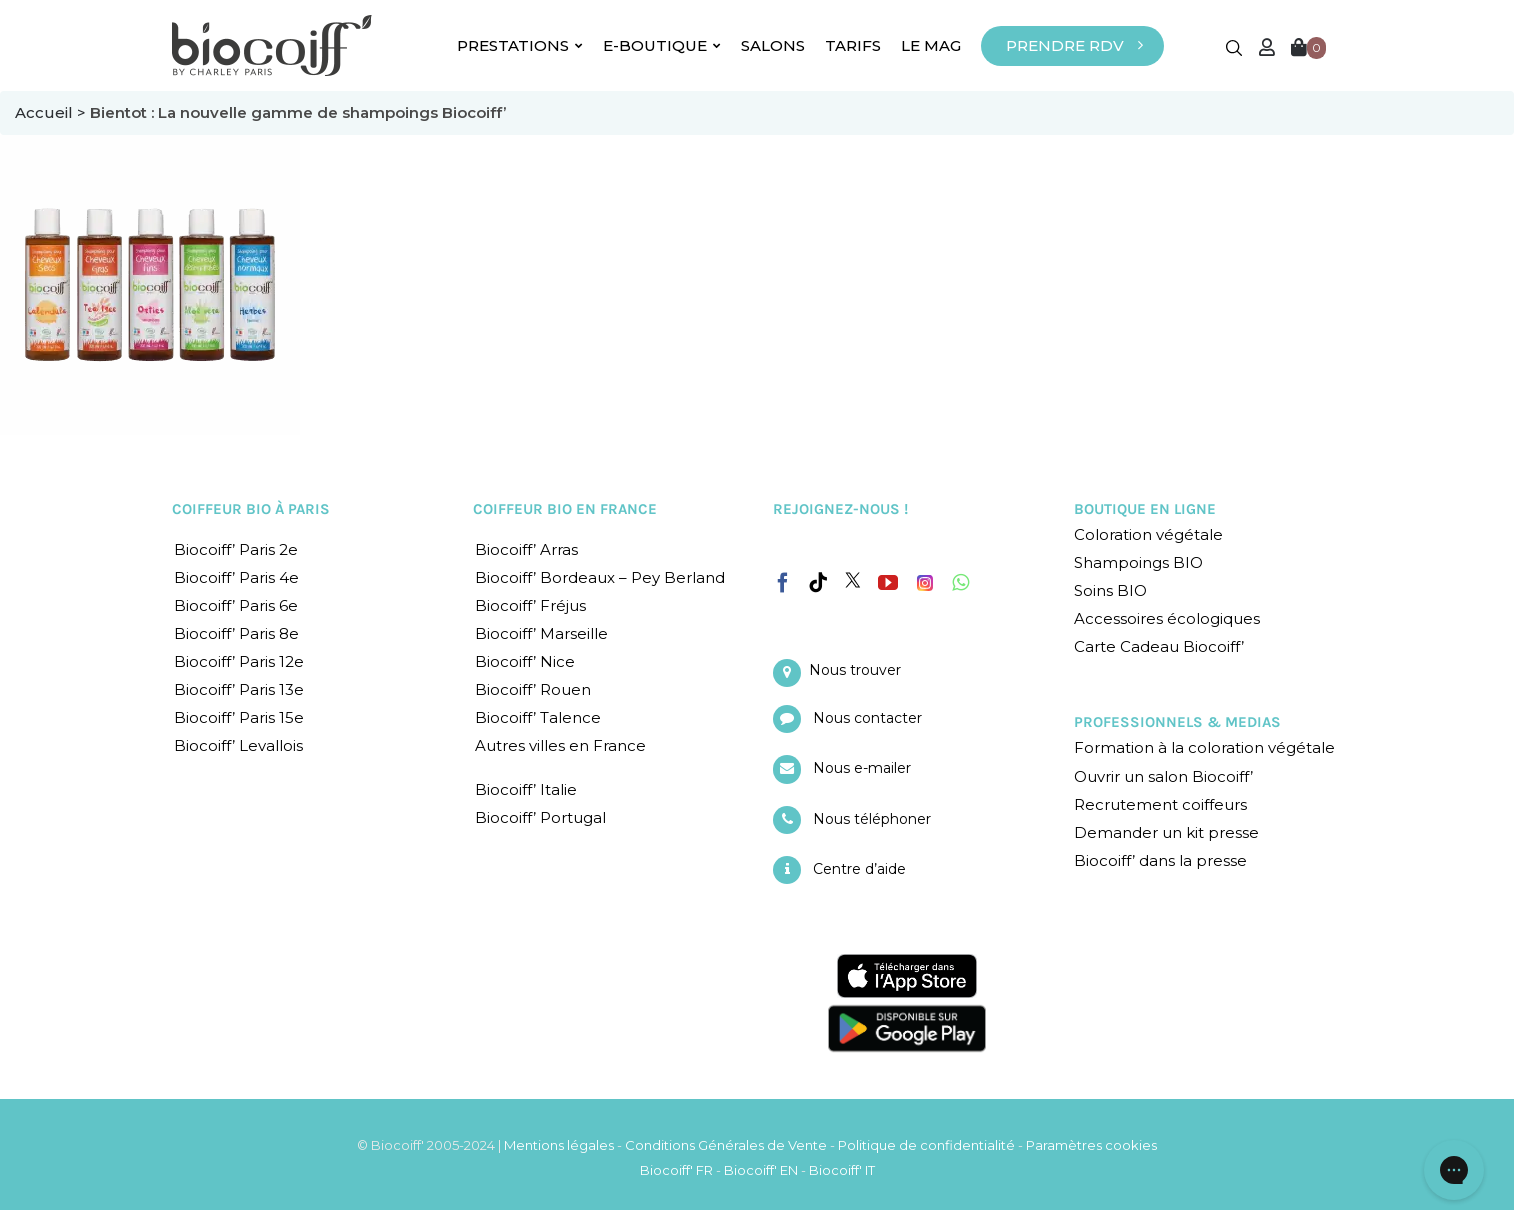 The image size is (1514, 1210). What do you see at coordinates (1138, 562) in the screenshot?
I see `Shampoings BIO` at bounding box center [1138, 562].